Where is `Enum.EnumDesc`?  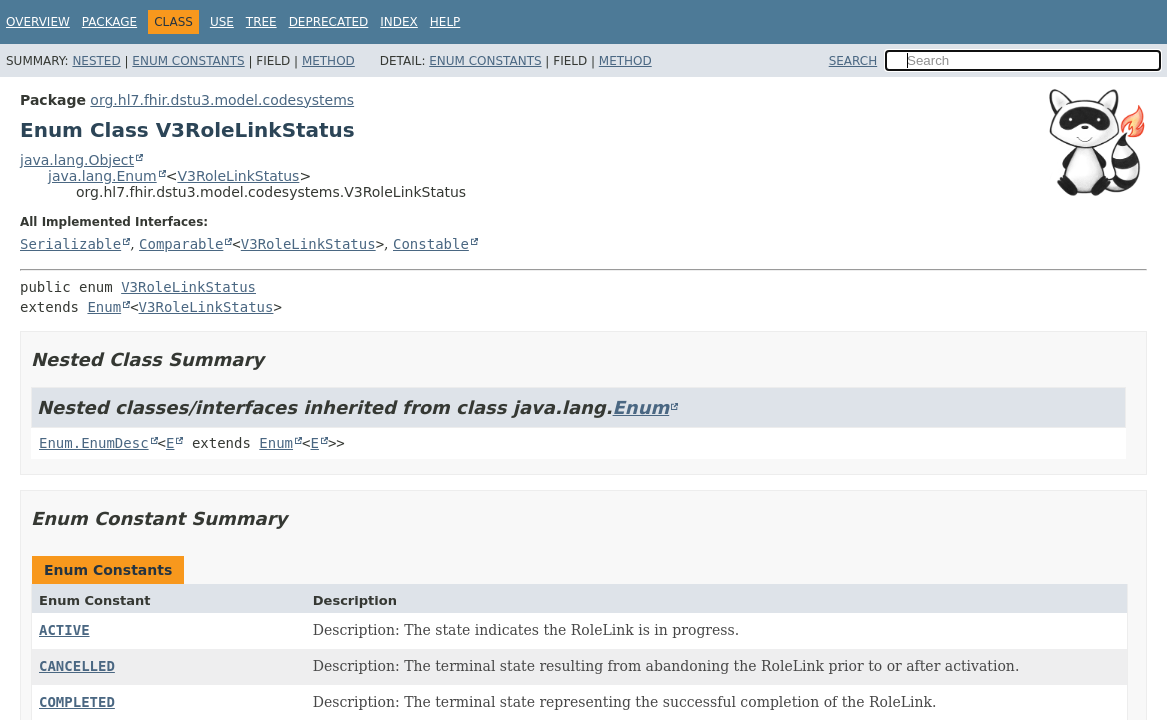
Enum.EnumDesc is located at coordinates (94, 443).